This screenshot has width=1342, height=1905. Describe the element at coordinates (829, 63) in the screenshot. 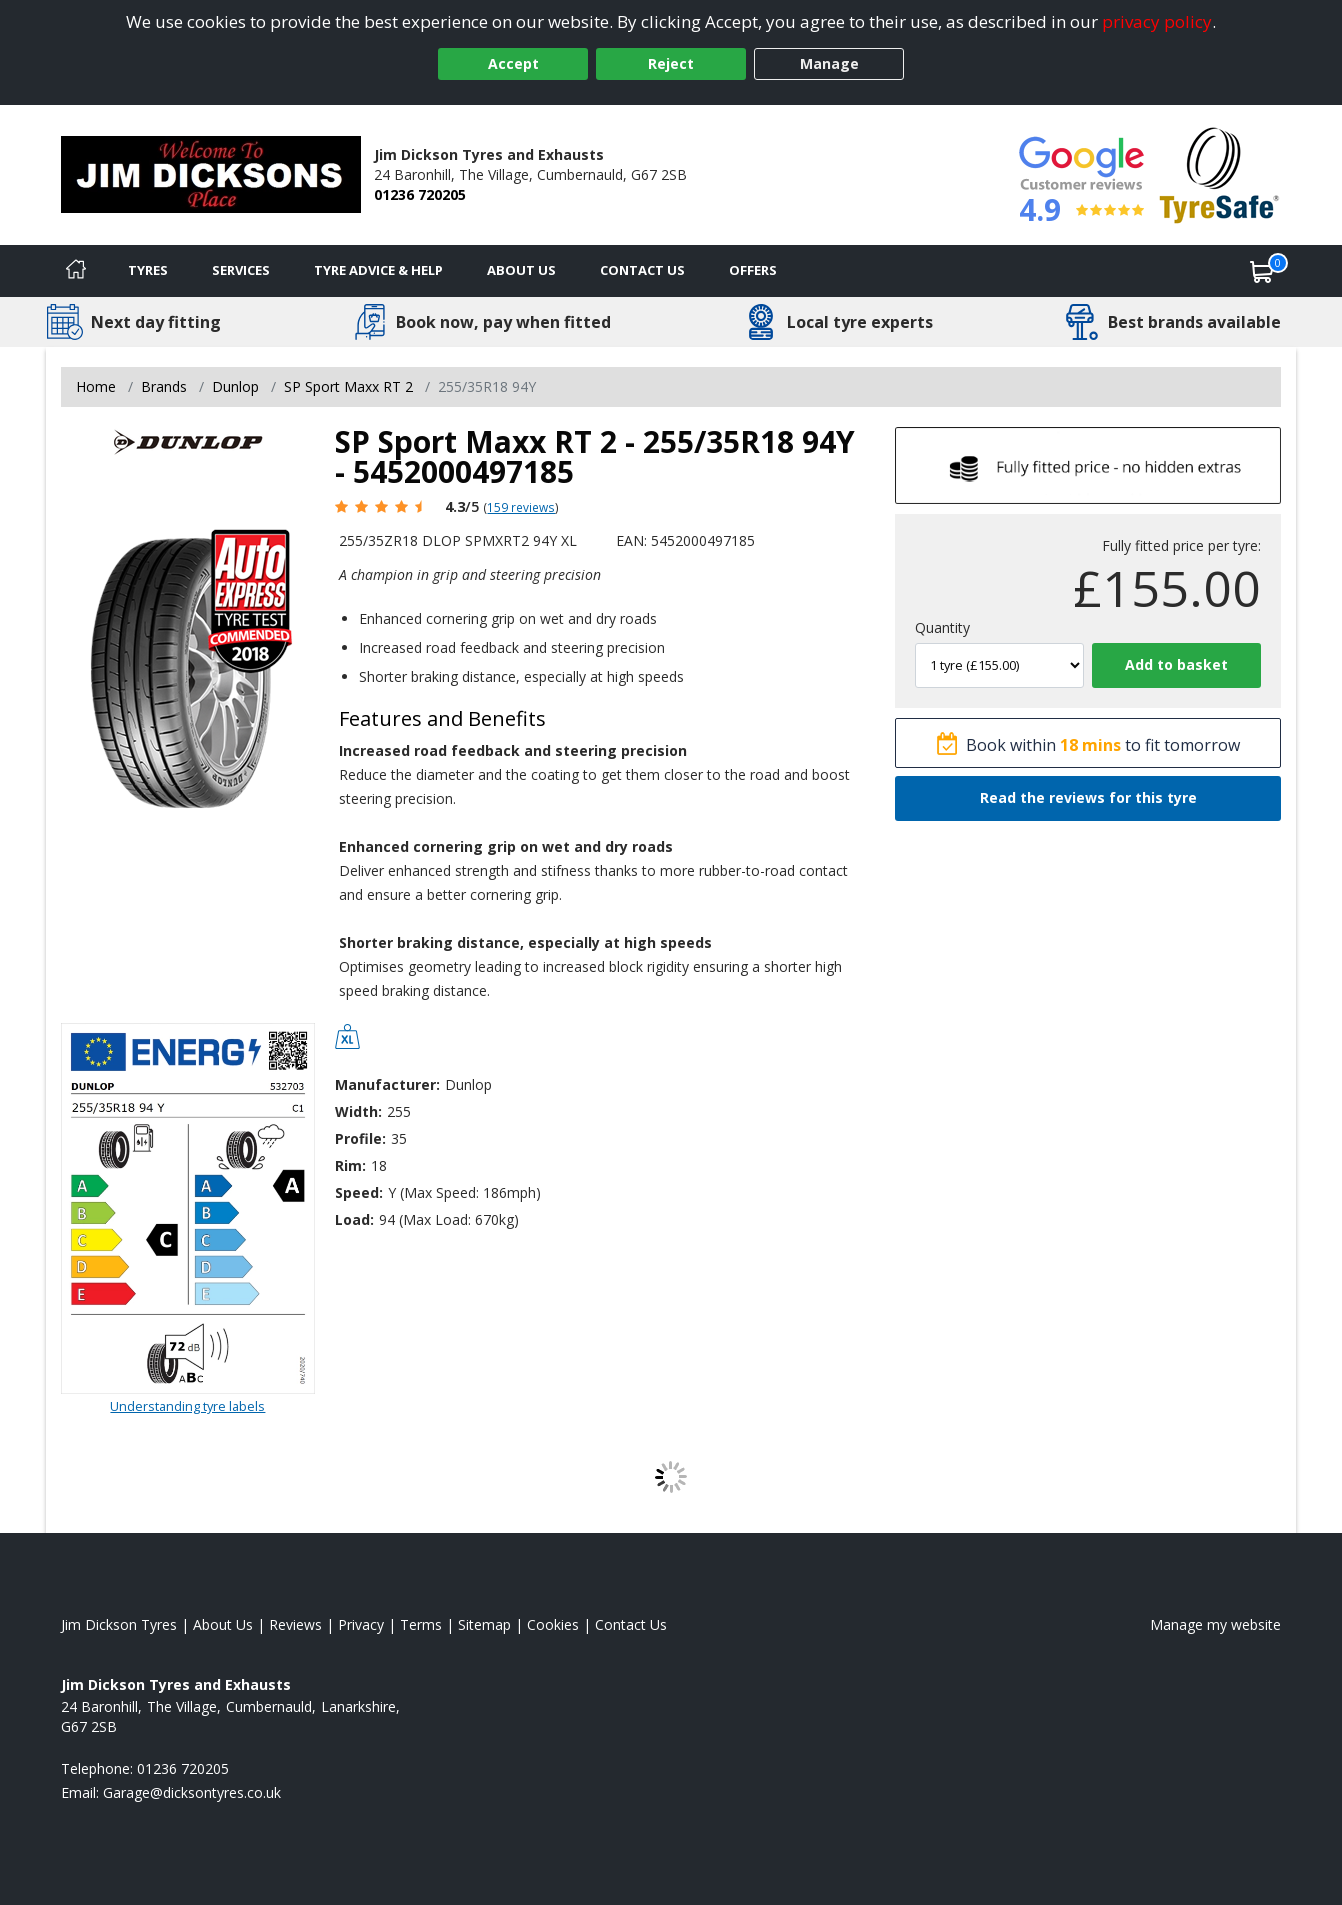

I see `Manage` at that location.